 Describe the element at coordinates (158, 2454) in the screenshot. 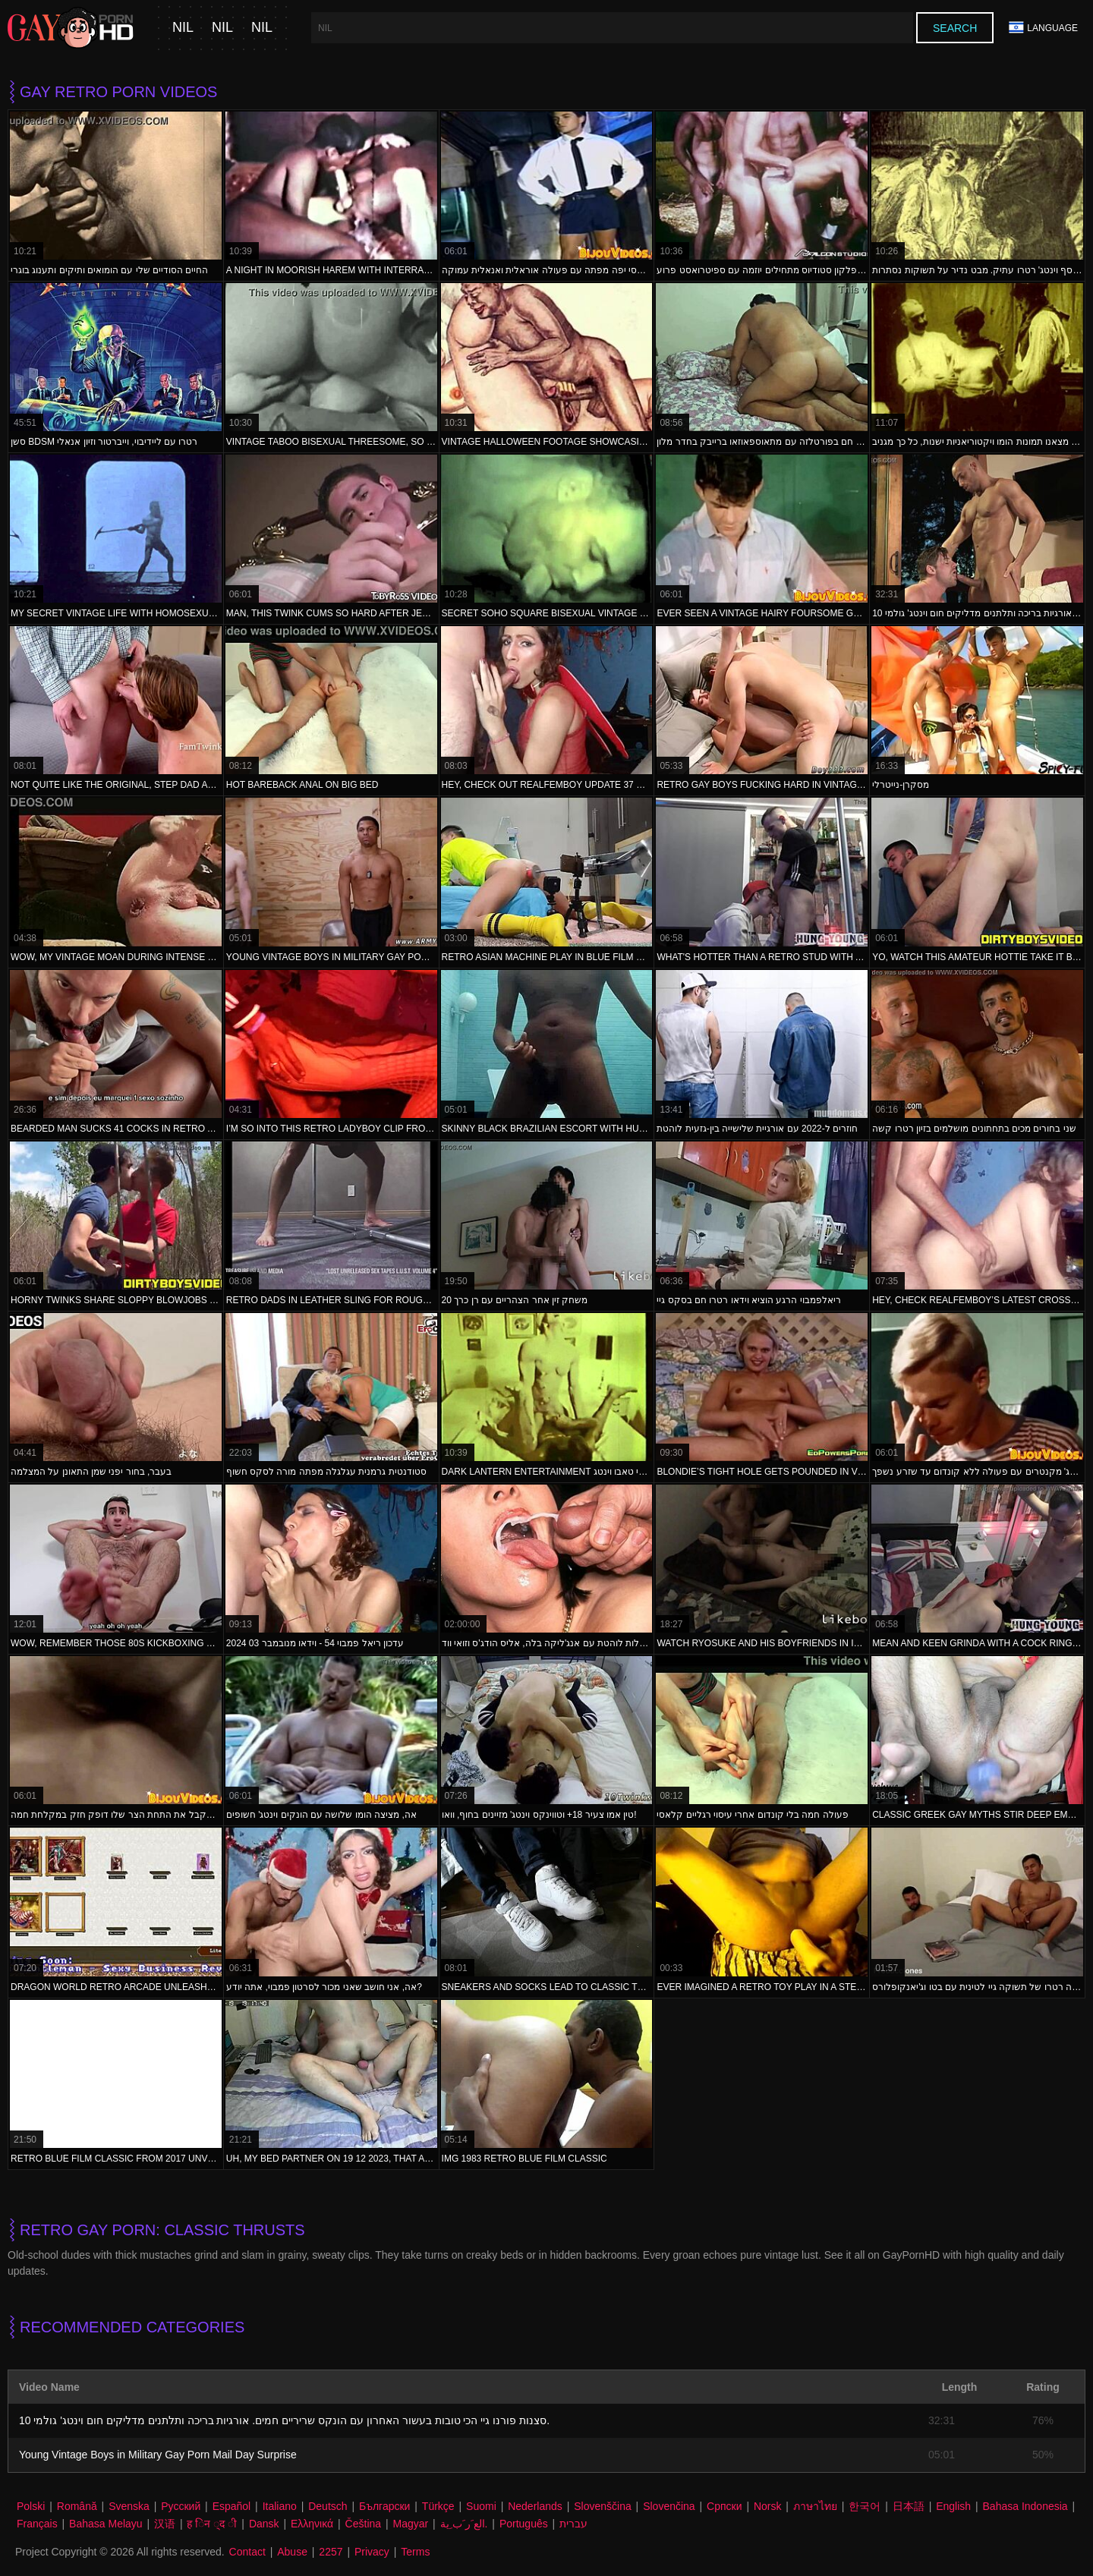

I see `Young Vintage Boys in Military Gay Porn Mail Day Surprise` at that location.